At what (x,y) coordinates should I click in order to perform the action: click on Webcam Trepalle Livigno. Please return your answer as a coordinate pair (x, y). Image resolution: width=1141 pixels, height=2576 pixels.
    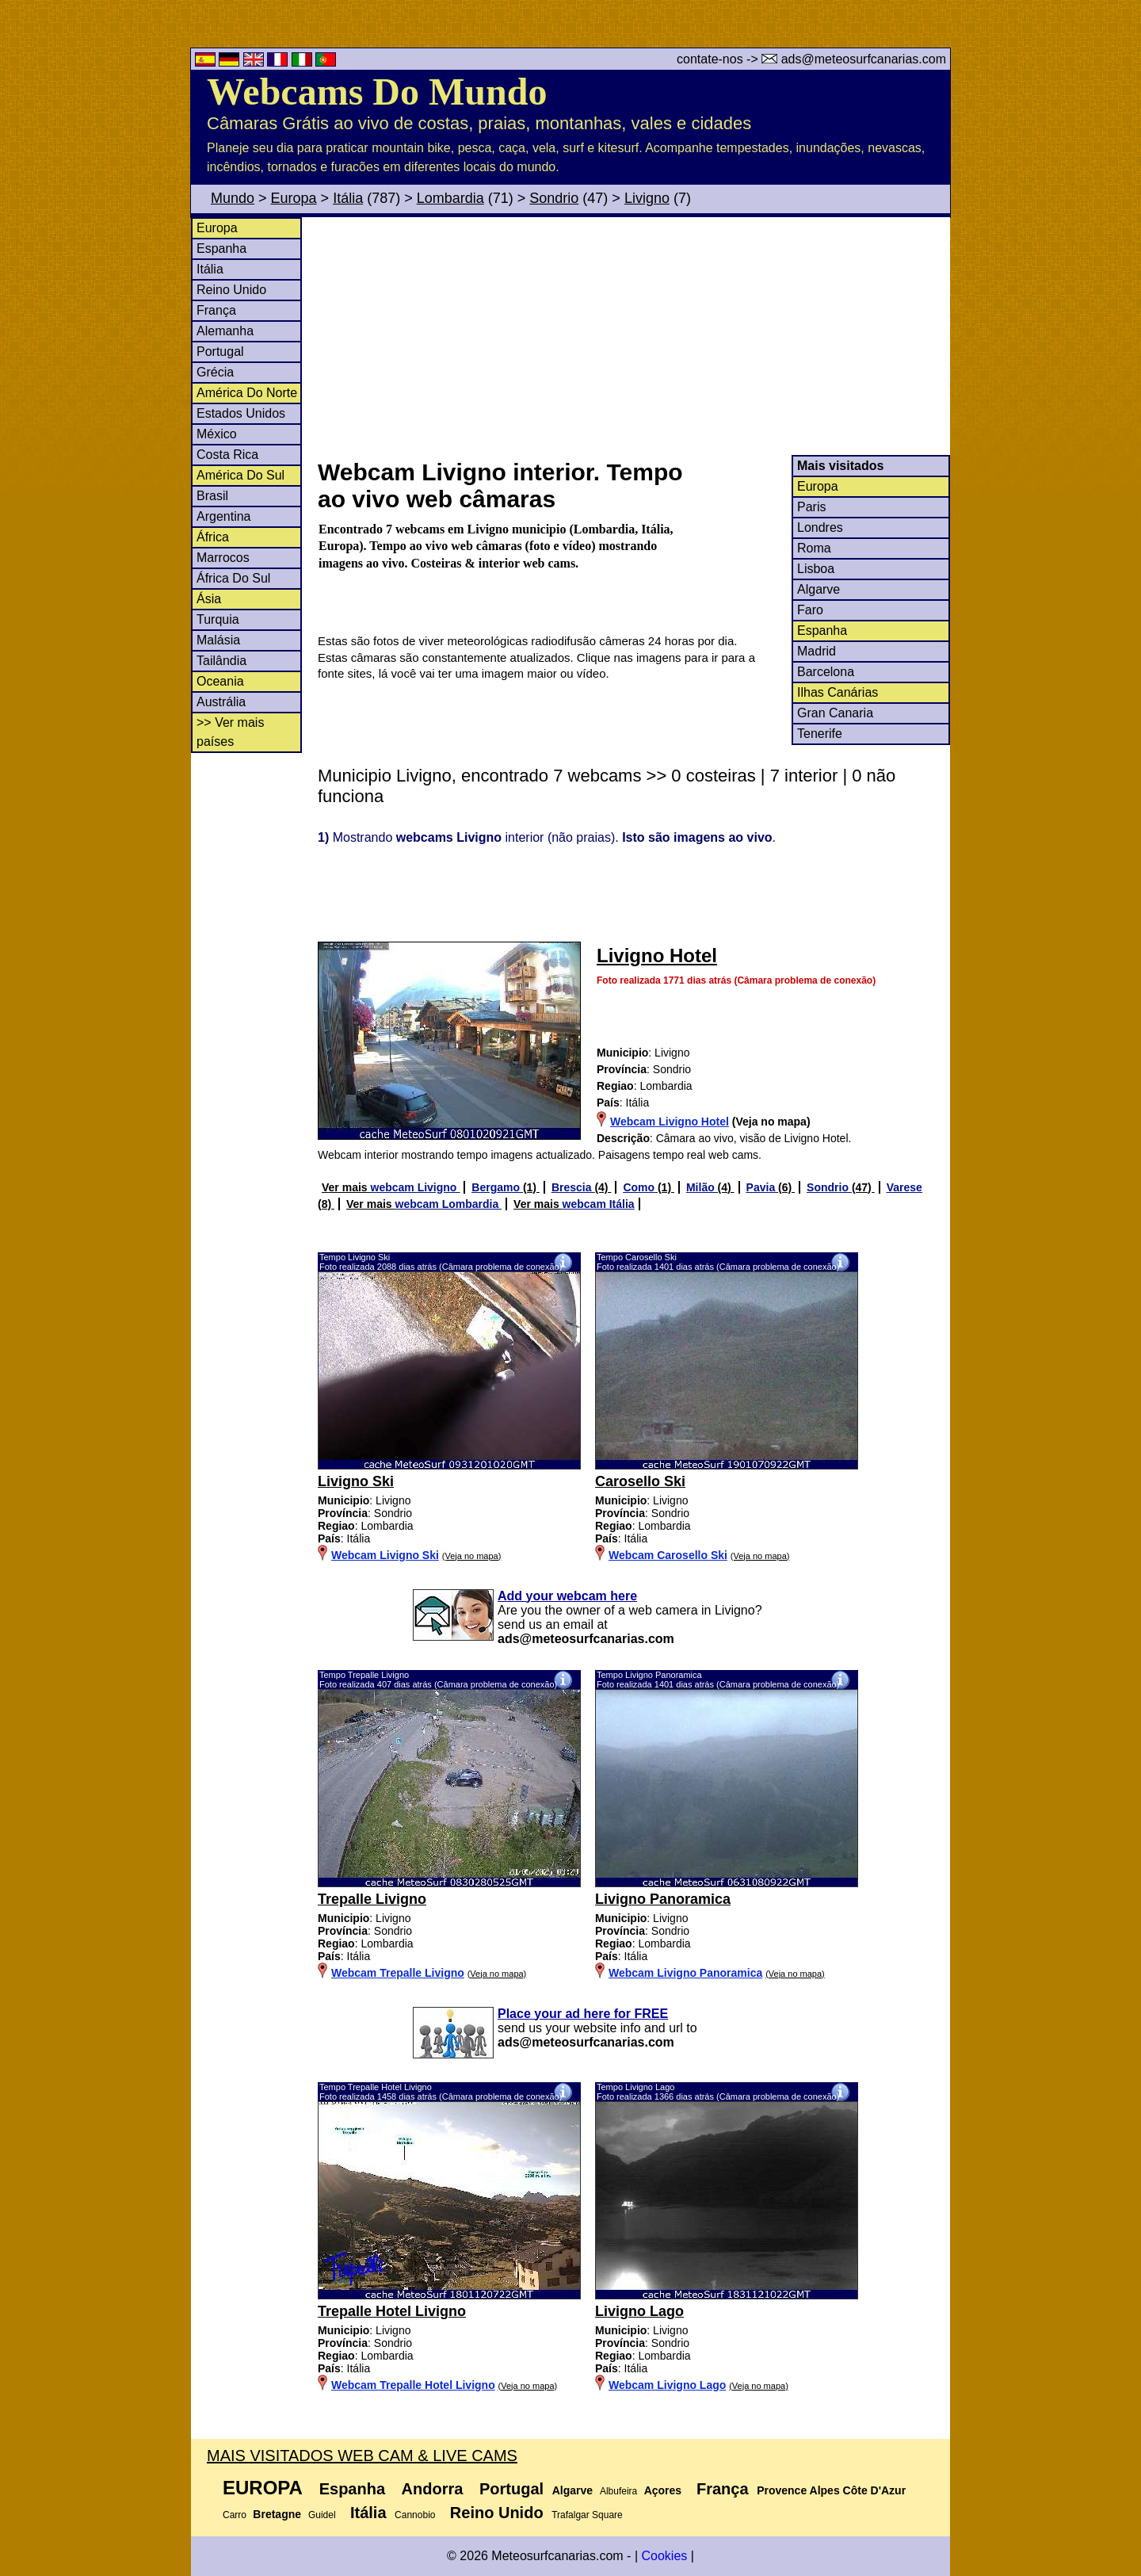
    Looking at the image, I should click on (397, 1972).